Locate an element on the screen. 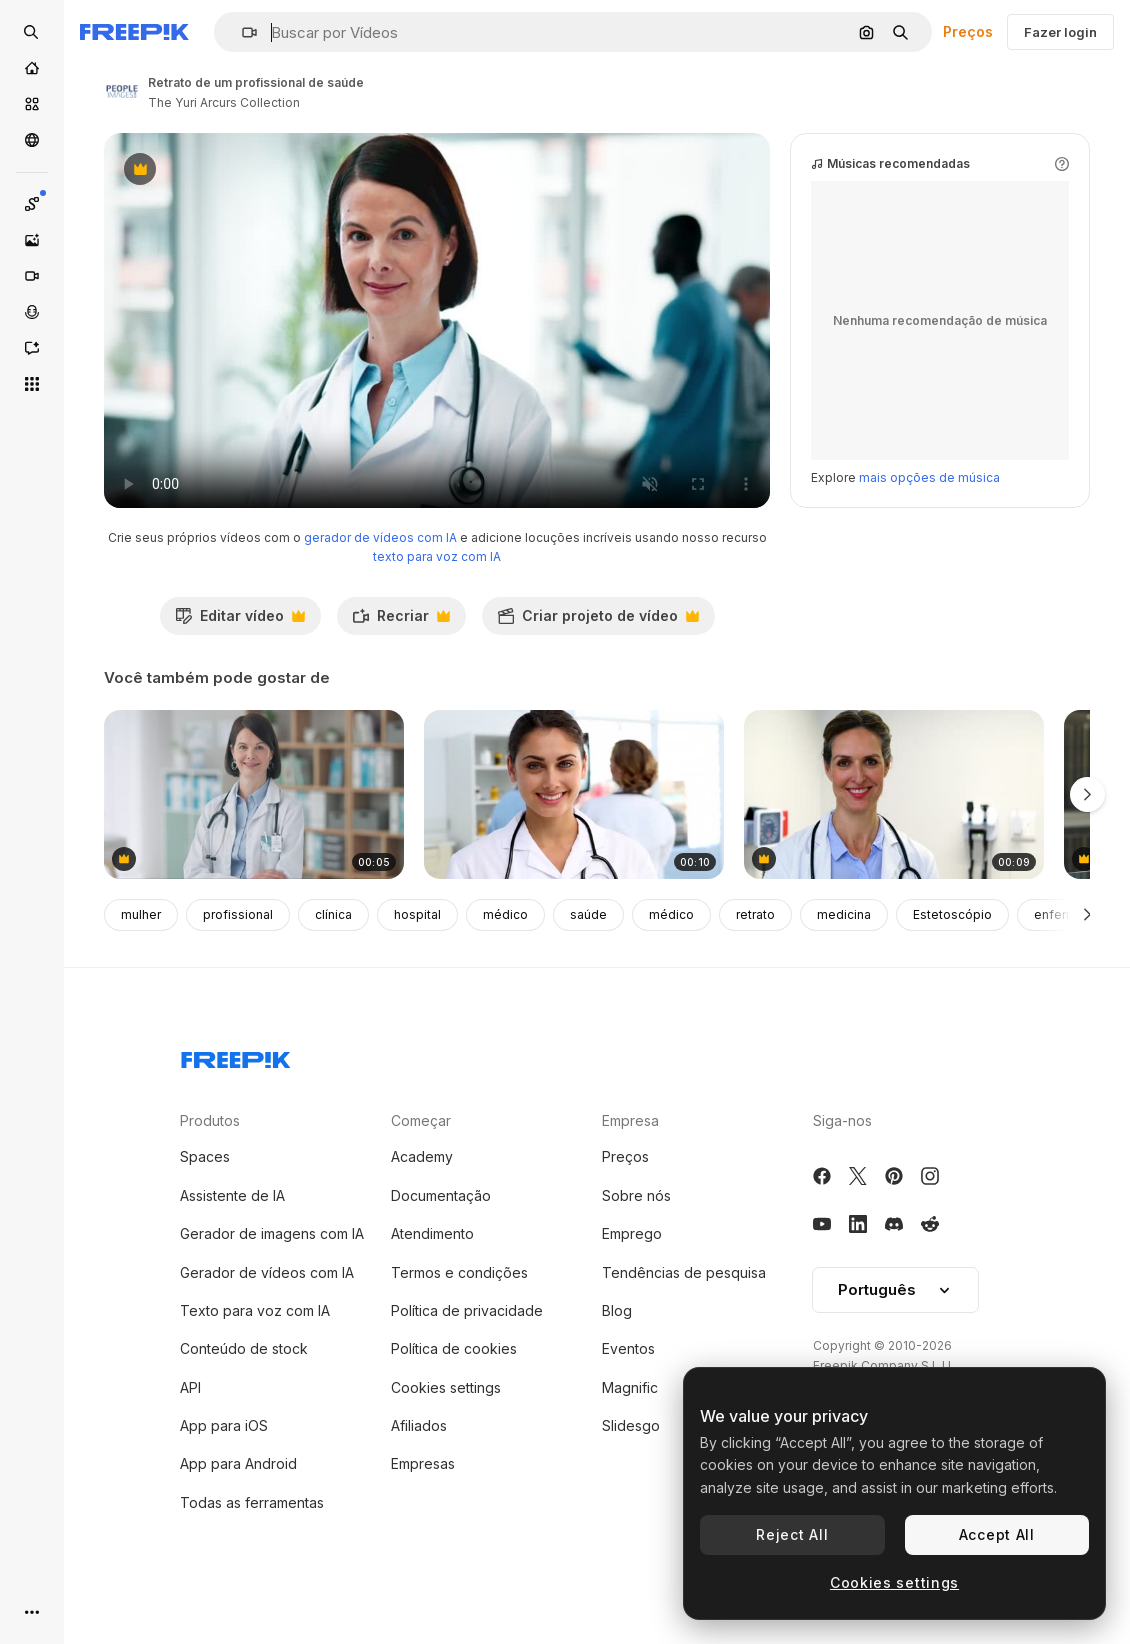 Image resolution: width=1130 pixels, height=1644 pixels. Termos e condições is located at coordinates (459, 1297).